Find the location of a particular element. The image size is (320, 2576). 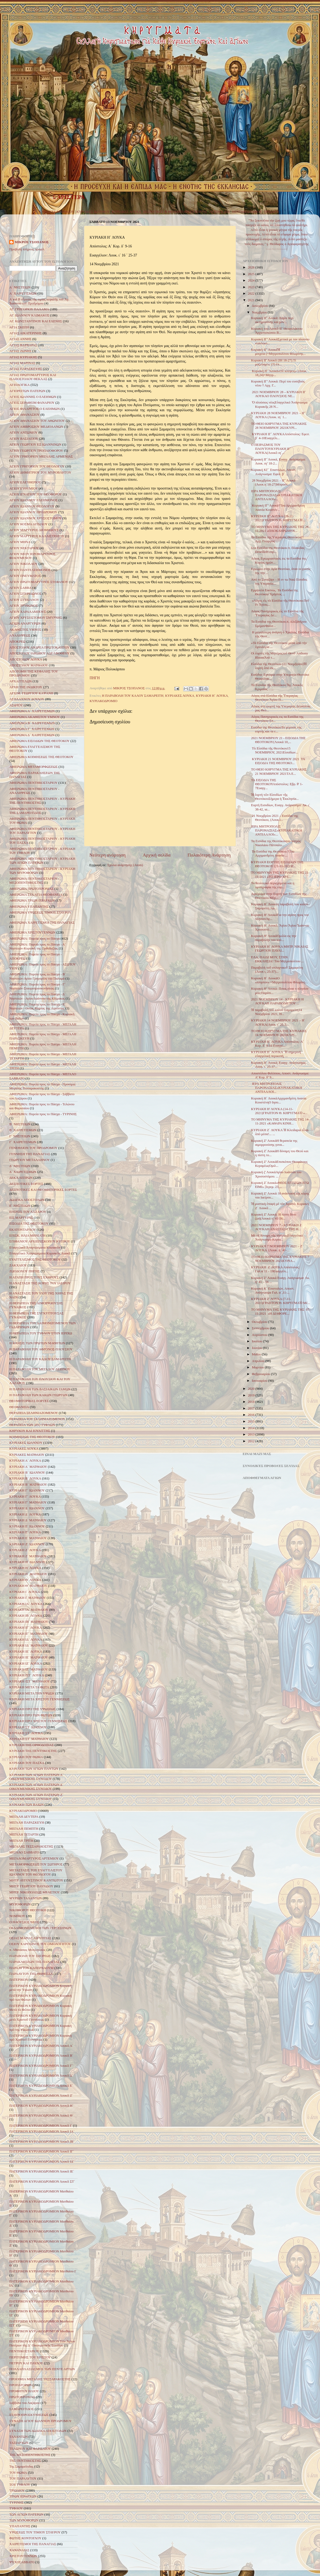

ΑΓΙΟΥ ΜΗΝΑ is located at coordinates (19, 542).